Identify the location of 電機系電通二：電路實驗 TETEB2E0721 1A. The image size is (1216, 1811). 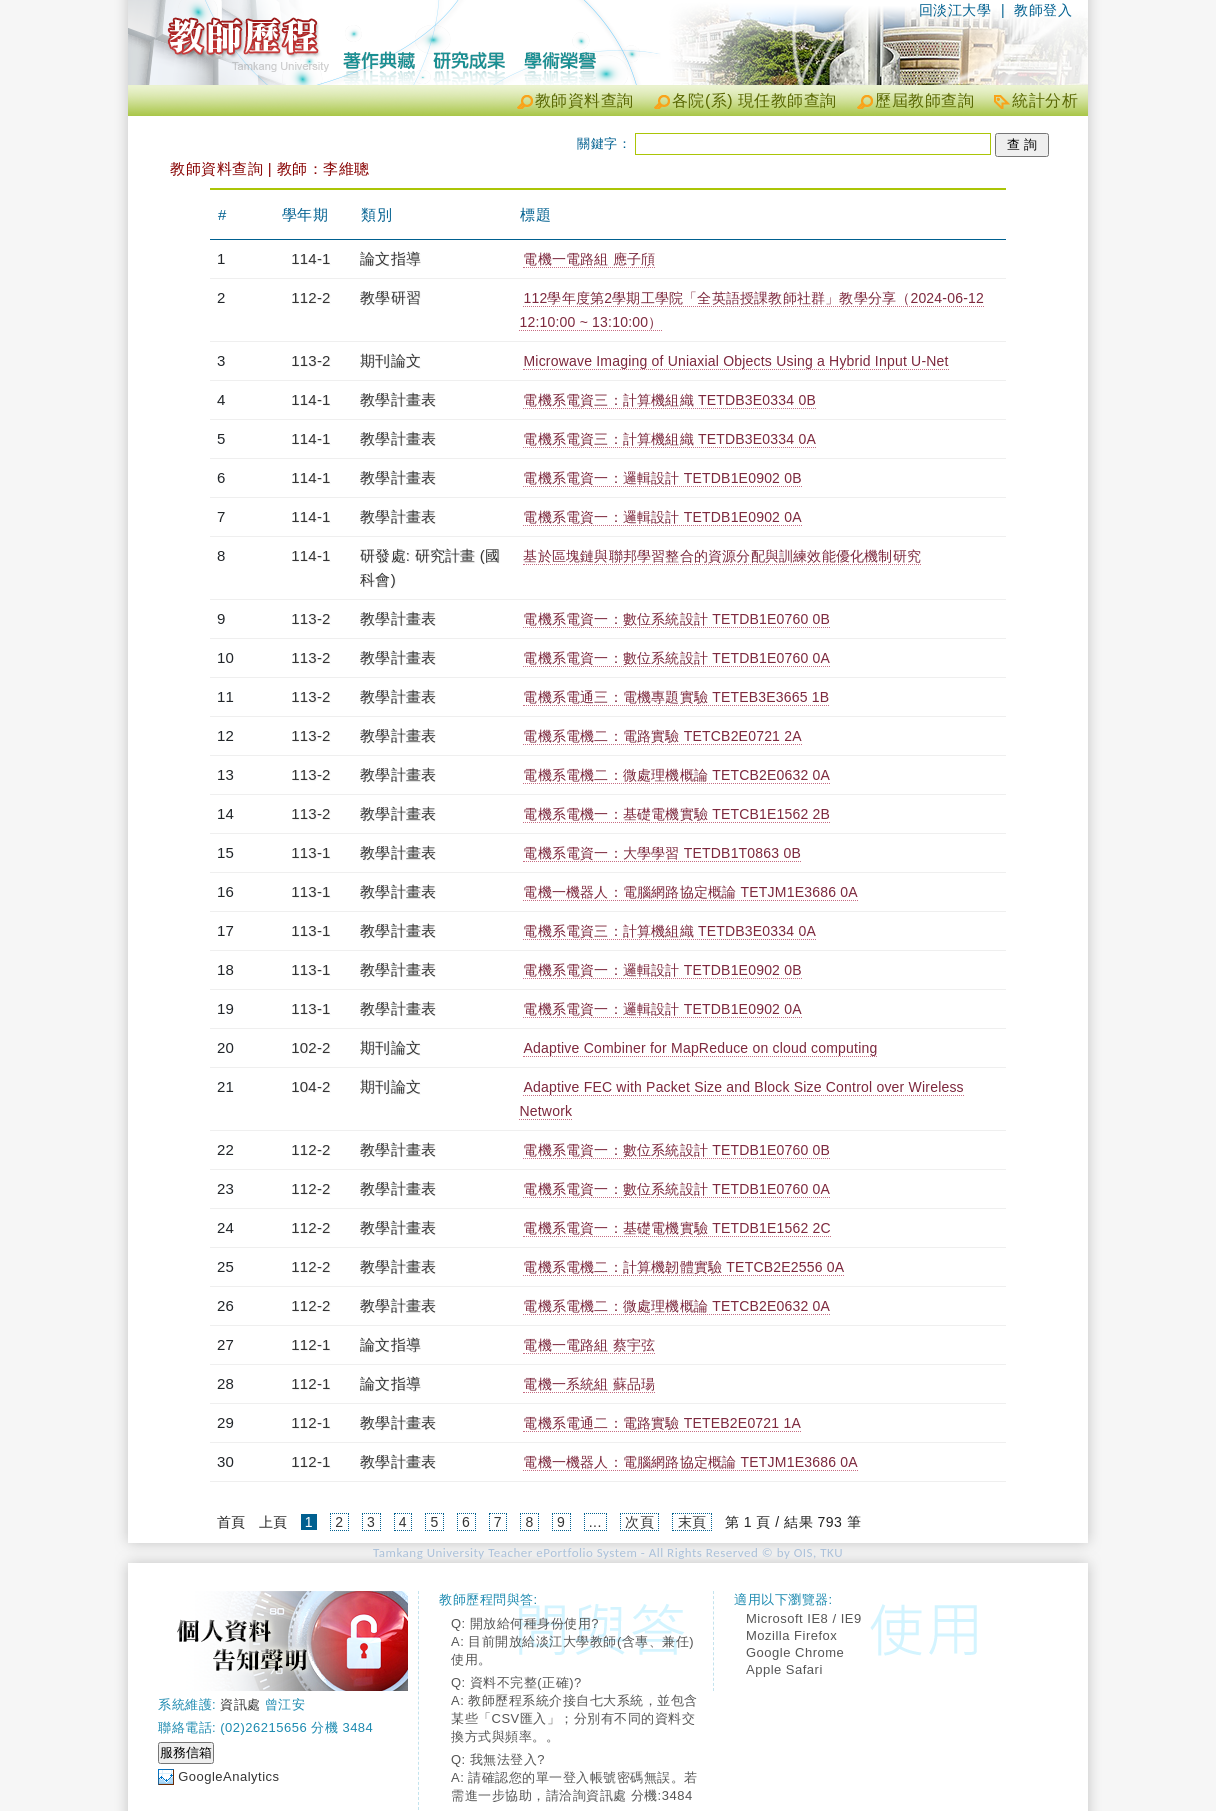
(662, 1423).